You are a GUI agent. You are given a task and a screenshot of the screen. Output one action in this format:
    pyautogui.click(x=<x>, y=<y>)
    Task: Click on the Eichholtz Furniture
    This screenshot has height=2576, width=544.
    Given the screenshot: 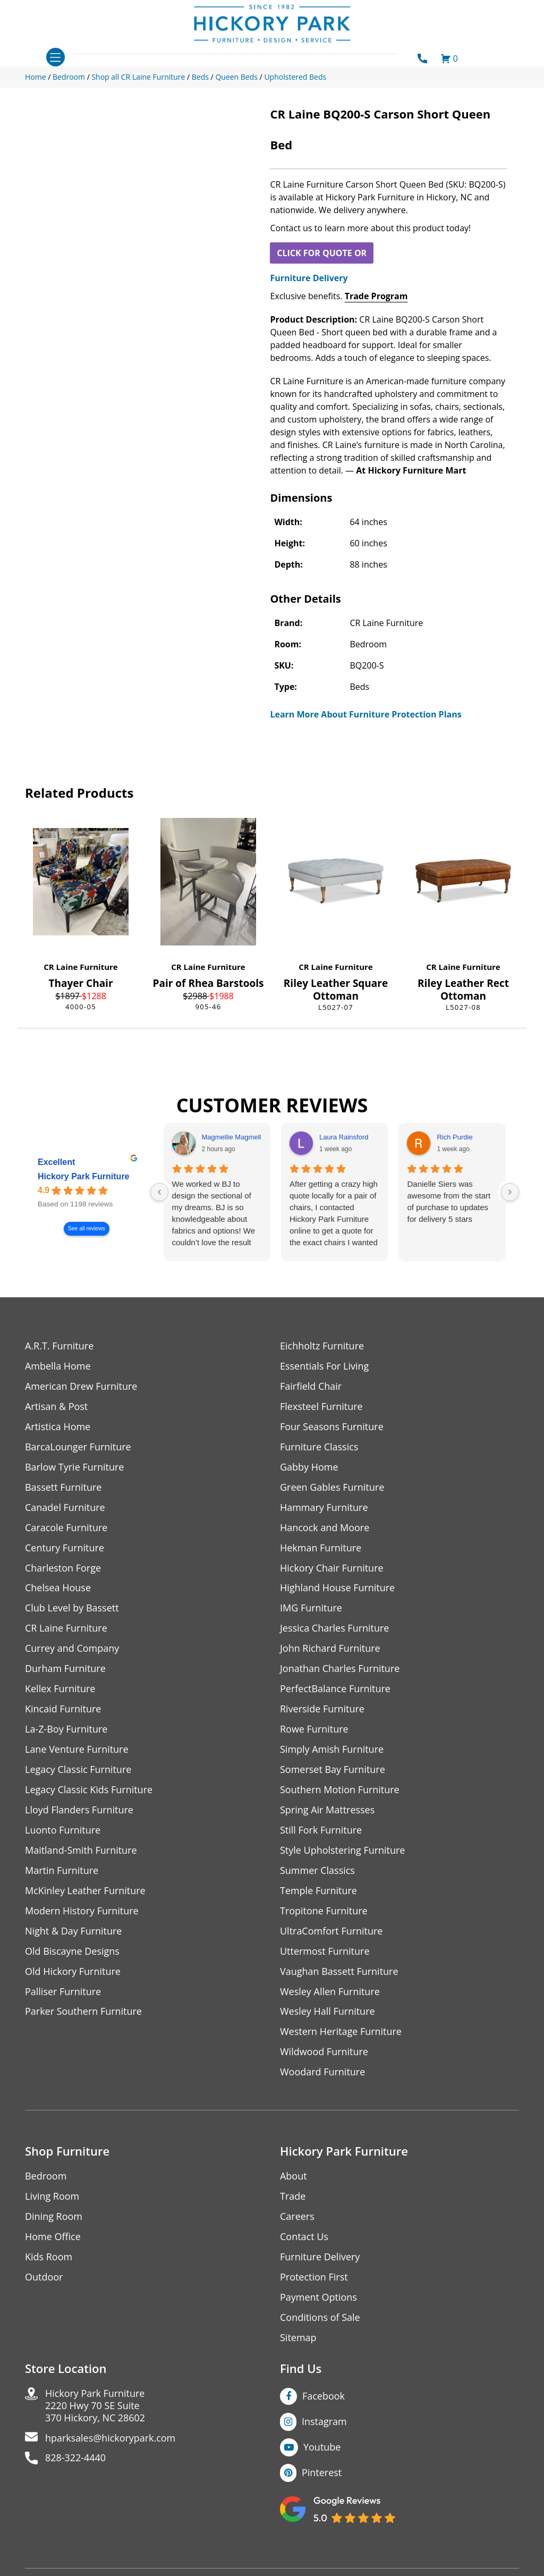 What is the action you would take?
    pyautogui.click(x=322, y=1346)
    